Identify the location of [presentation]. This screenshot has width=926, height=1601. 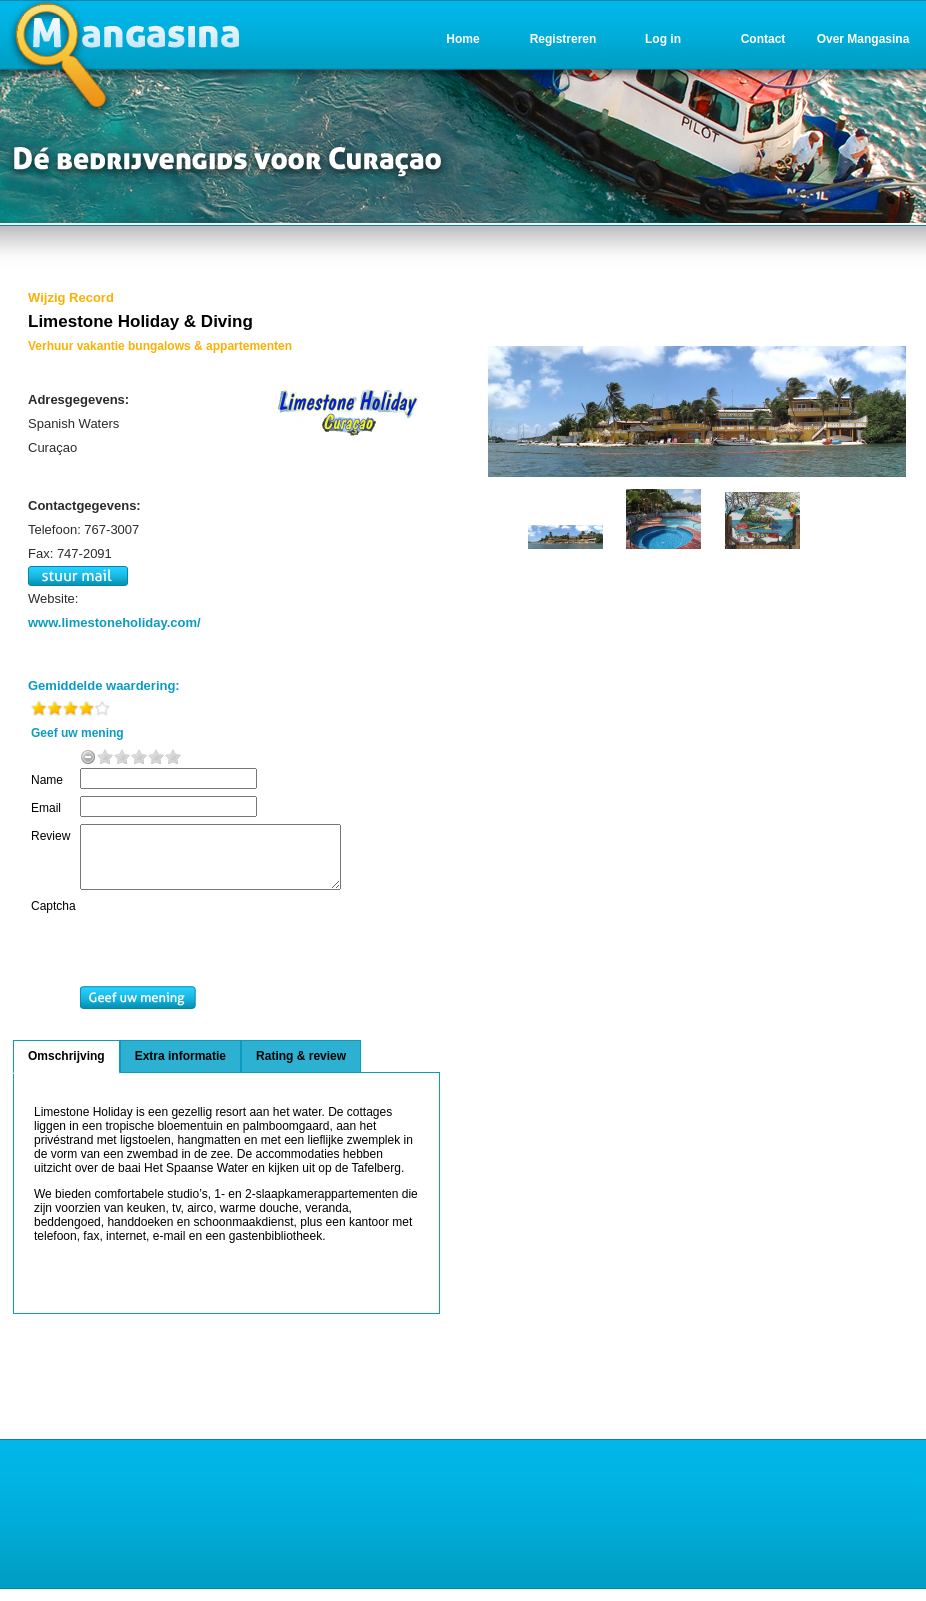
(242, 955).